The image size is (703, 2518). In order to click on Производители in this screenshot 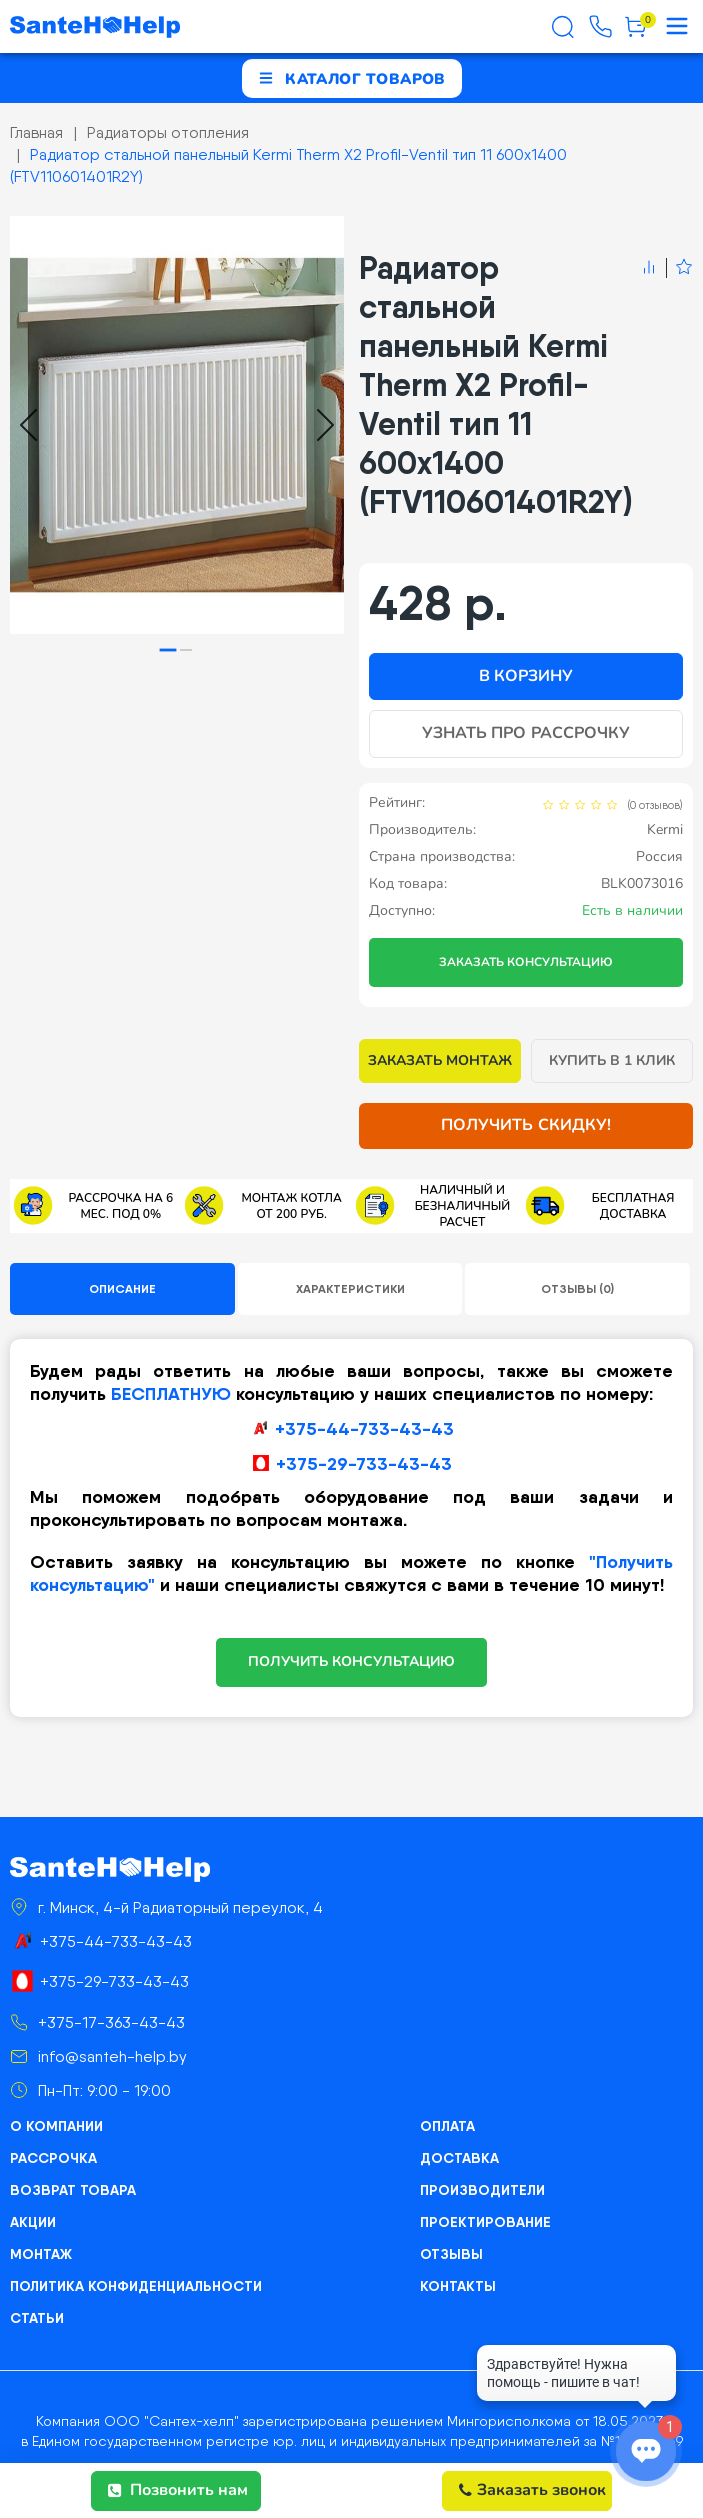, I will do `click(482, 2190)`.